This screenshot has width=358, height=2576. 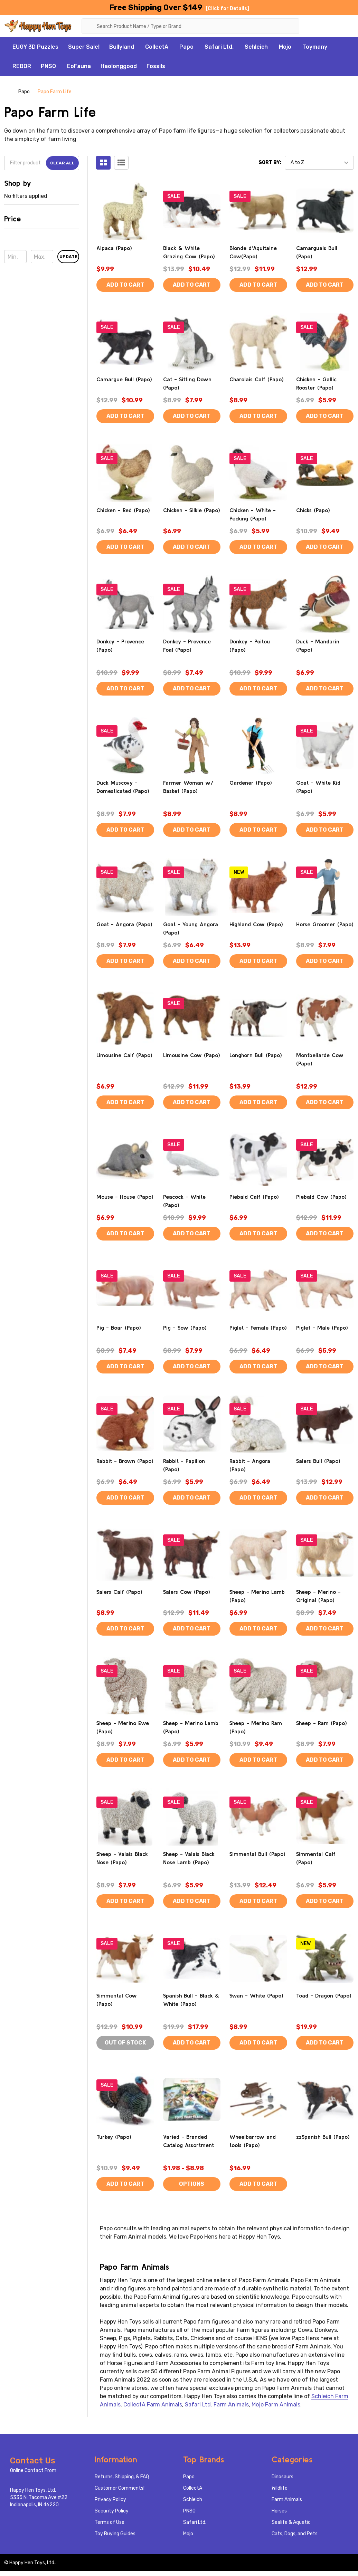 What do you see at coordinates (109, 2523) in the screenshot?
I see `Terms of Use` at bounding box center [109, 2523].